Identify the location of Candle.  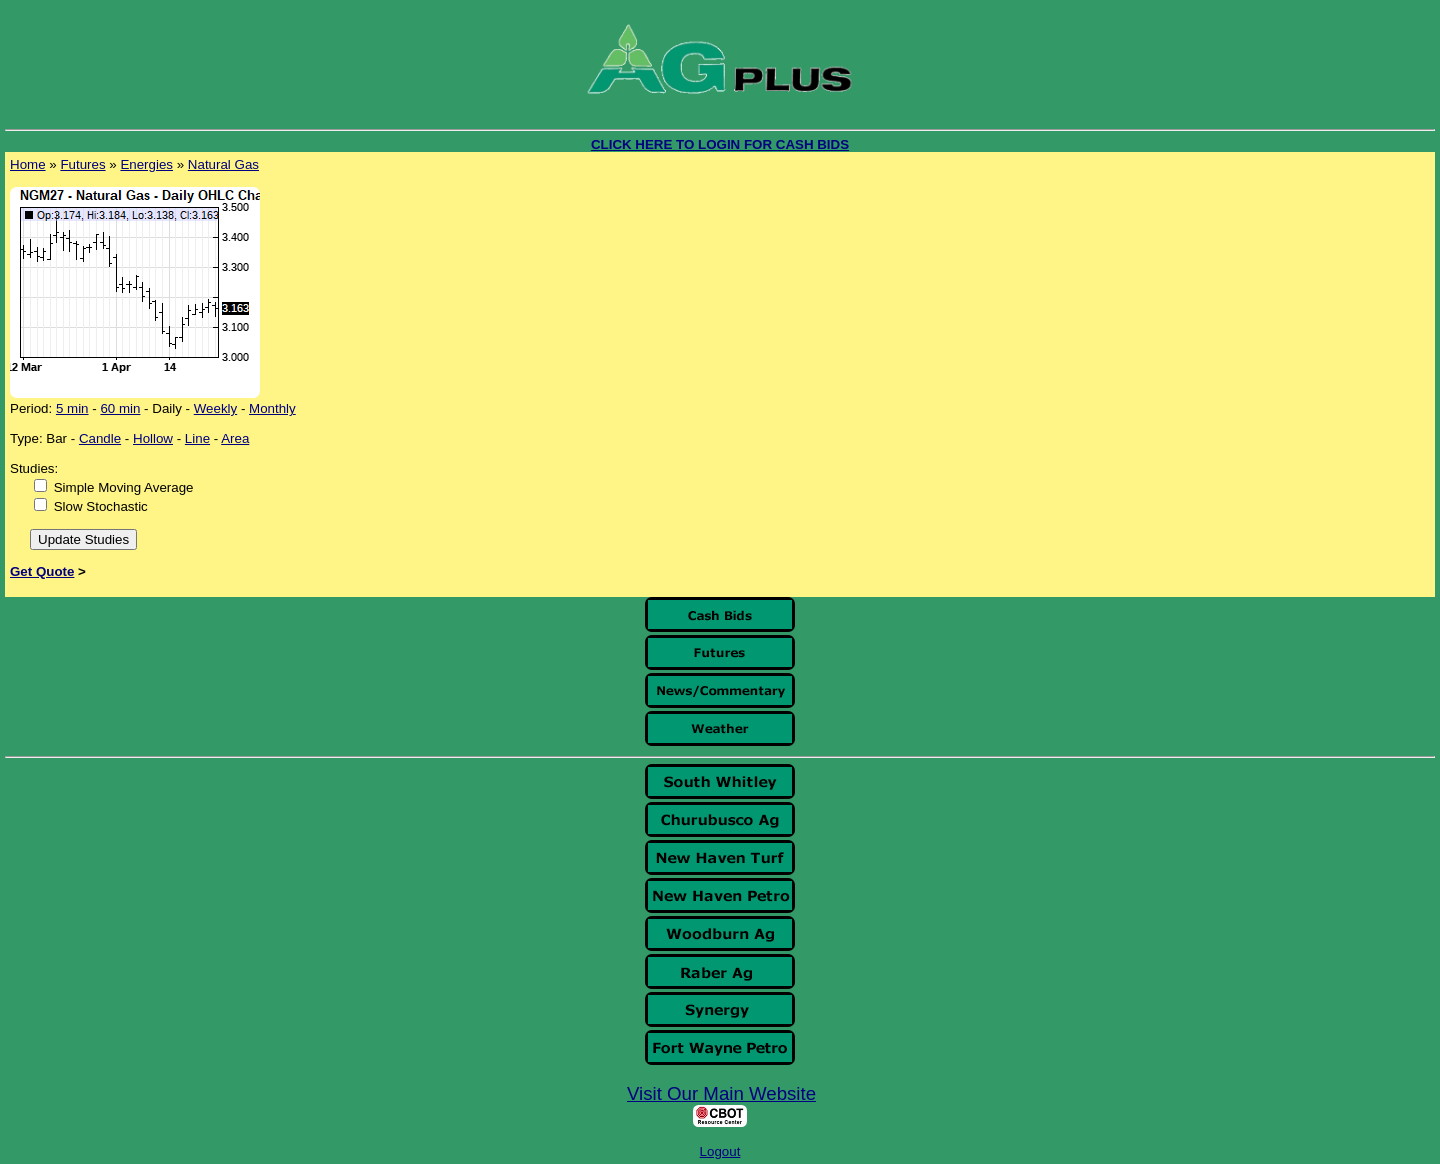
(100, 438).